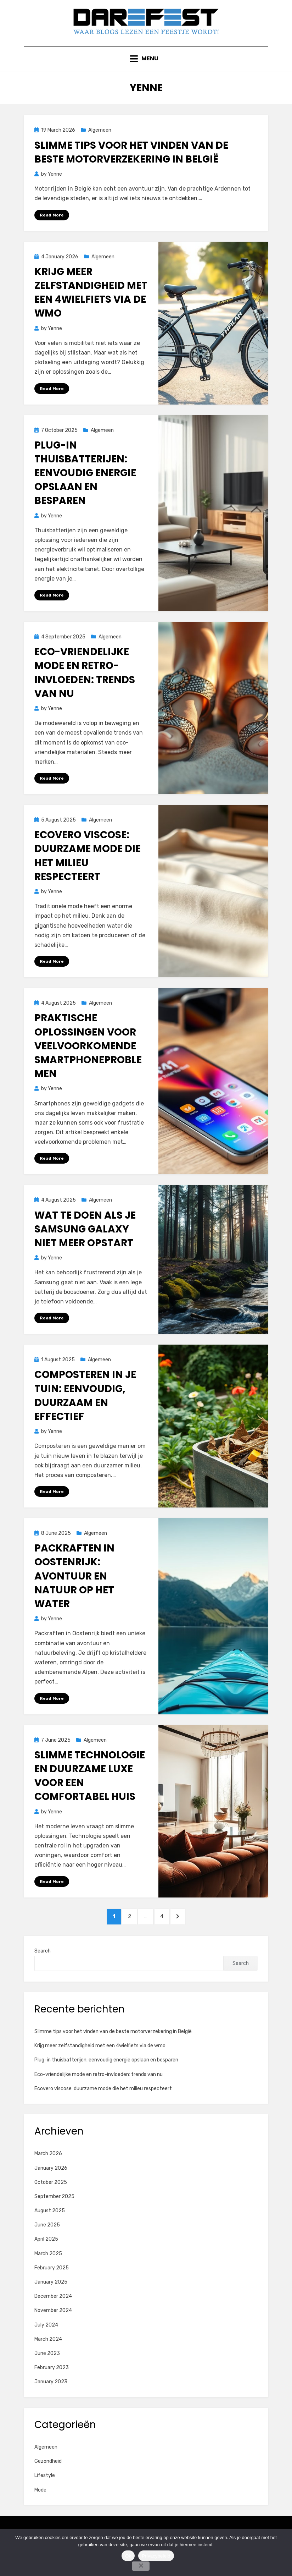 Image resolution: width=292 pixels, height=2576 pixels. Describe the element at coordinates (53, 2315) in the screenshot. I see `December 2024` at that location.